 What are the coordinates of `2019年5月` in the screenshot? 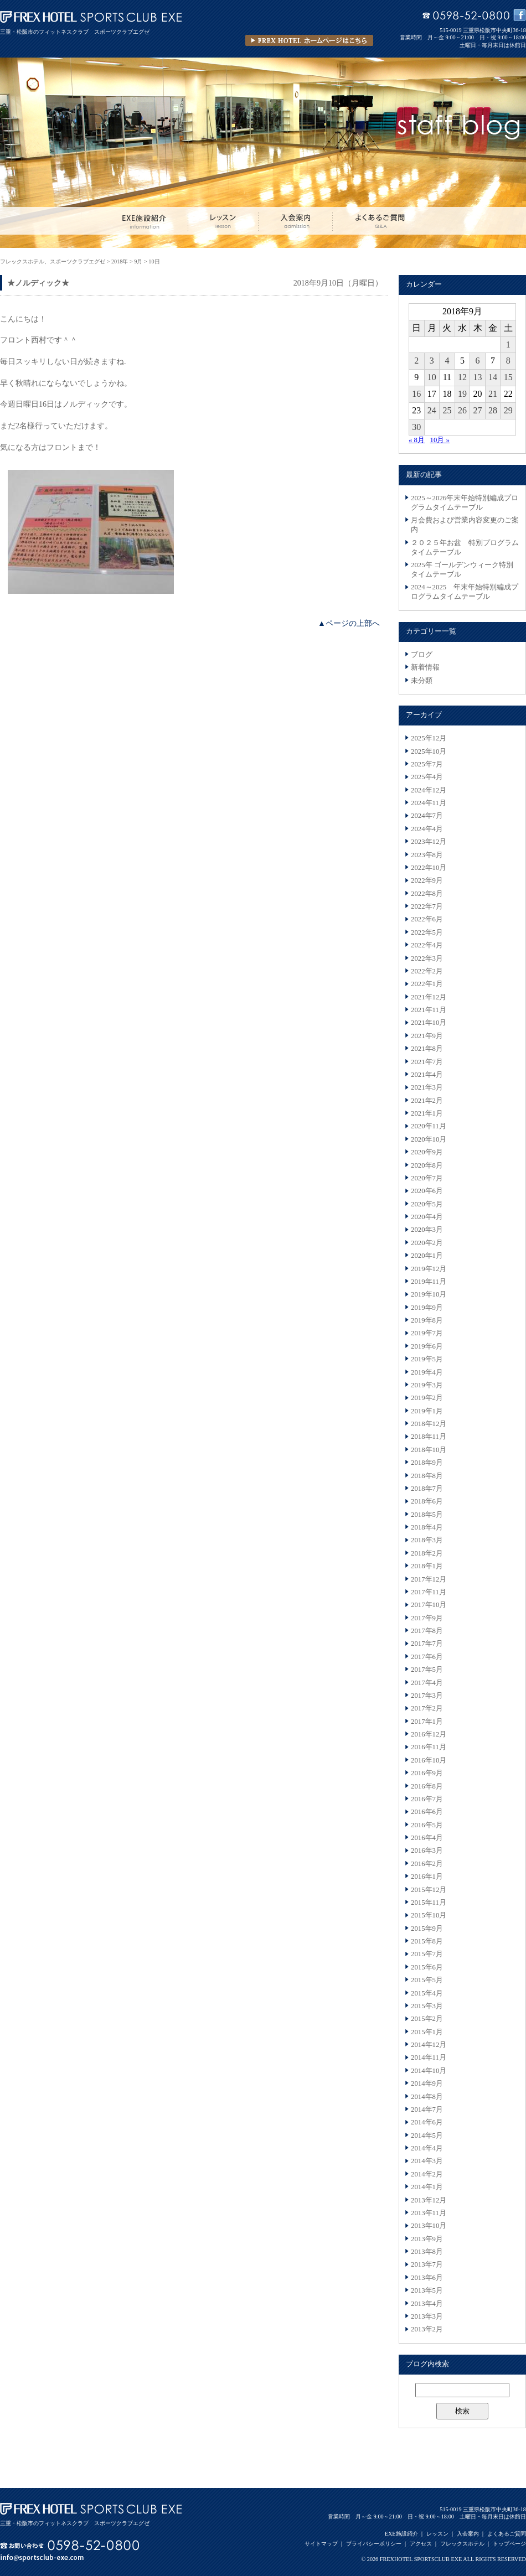 It's located at (427, 1359).